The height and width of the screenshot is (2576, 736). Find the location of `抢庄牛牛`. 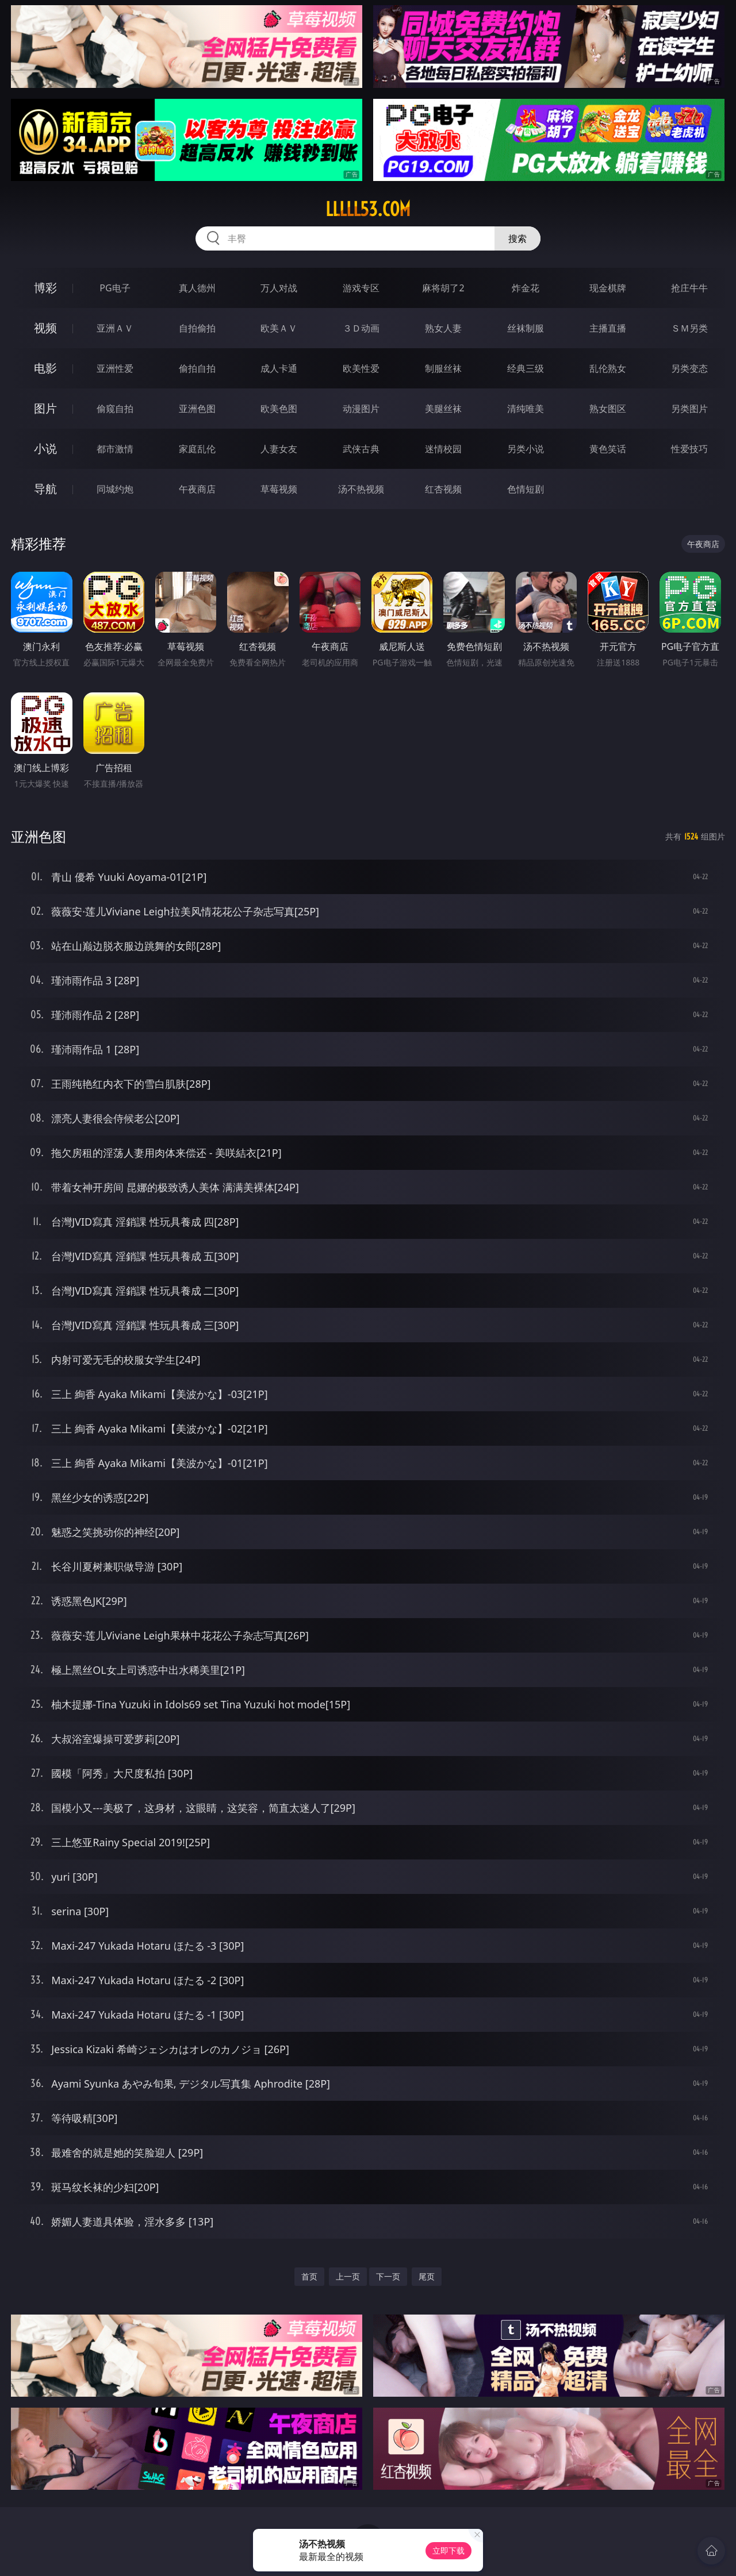

抢庄牛牛 is located at coordinates (689, 288).